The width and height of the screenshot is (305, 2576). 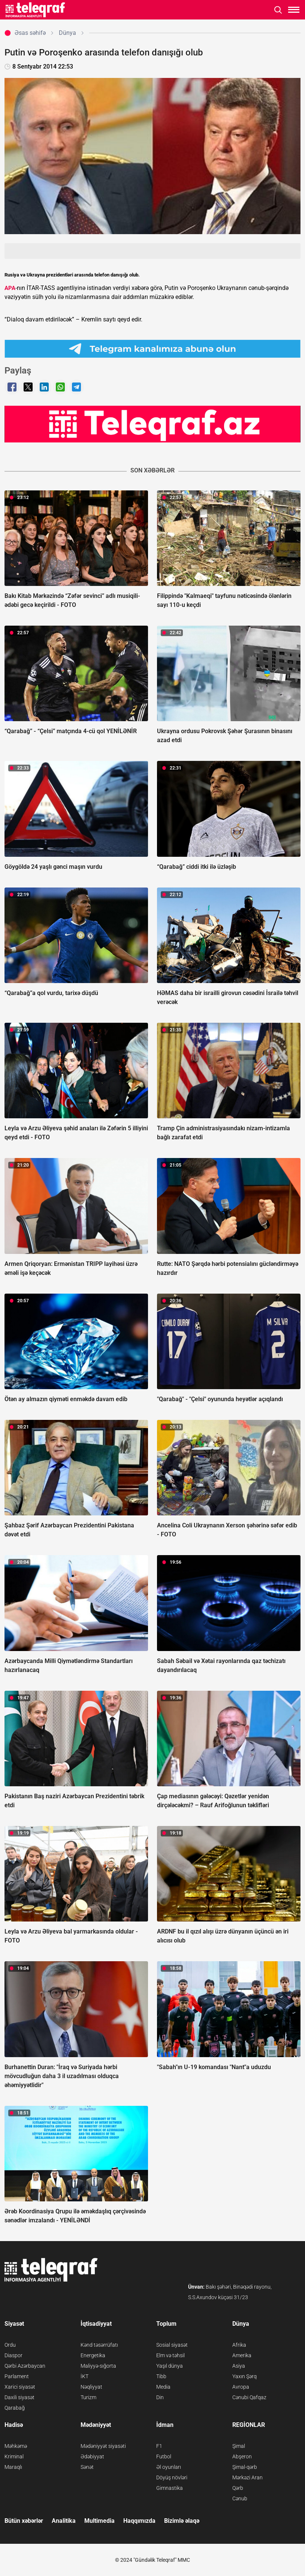 I want to click on Maraqlı, so click(x=13, y=2467).